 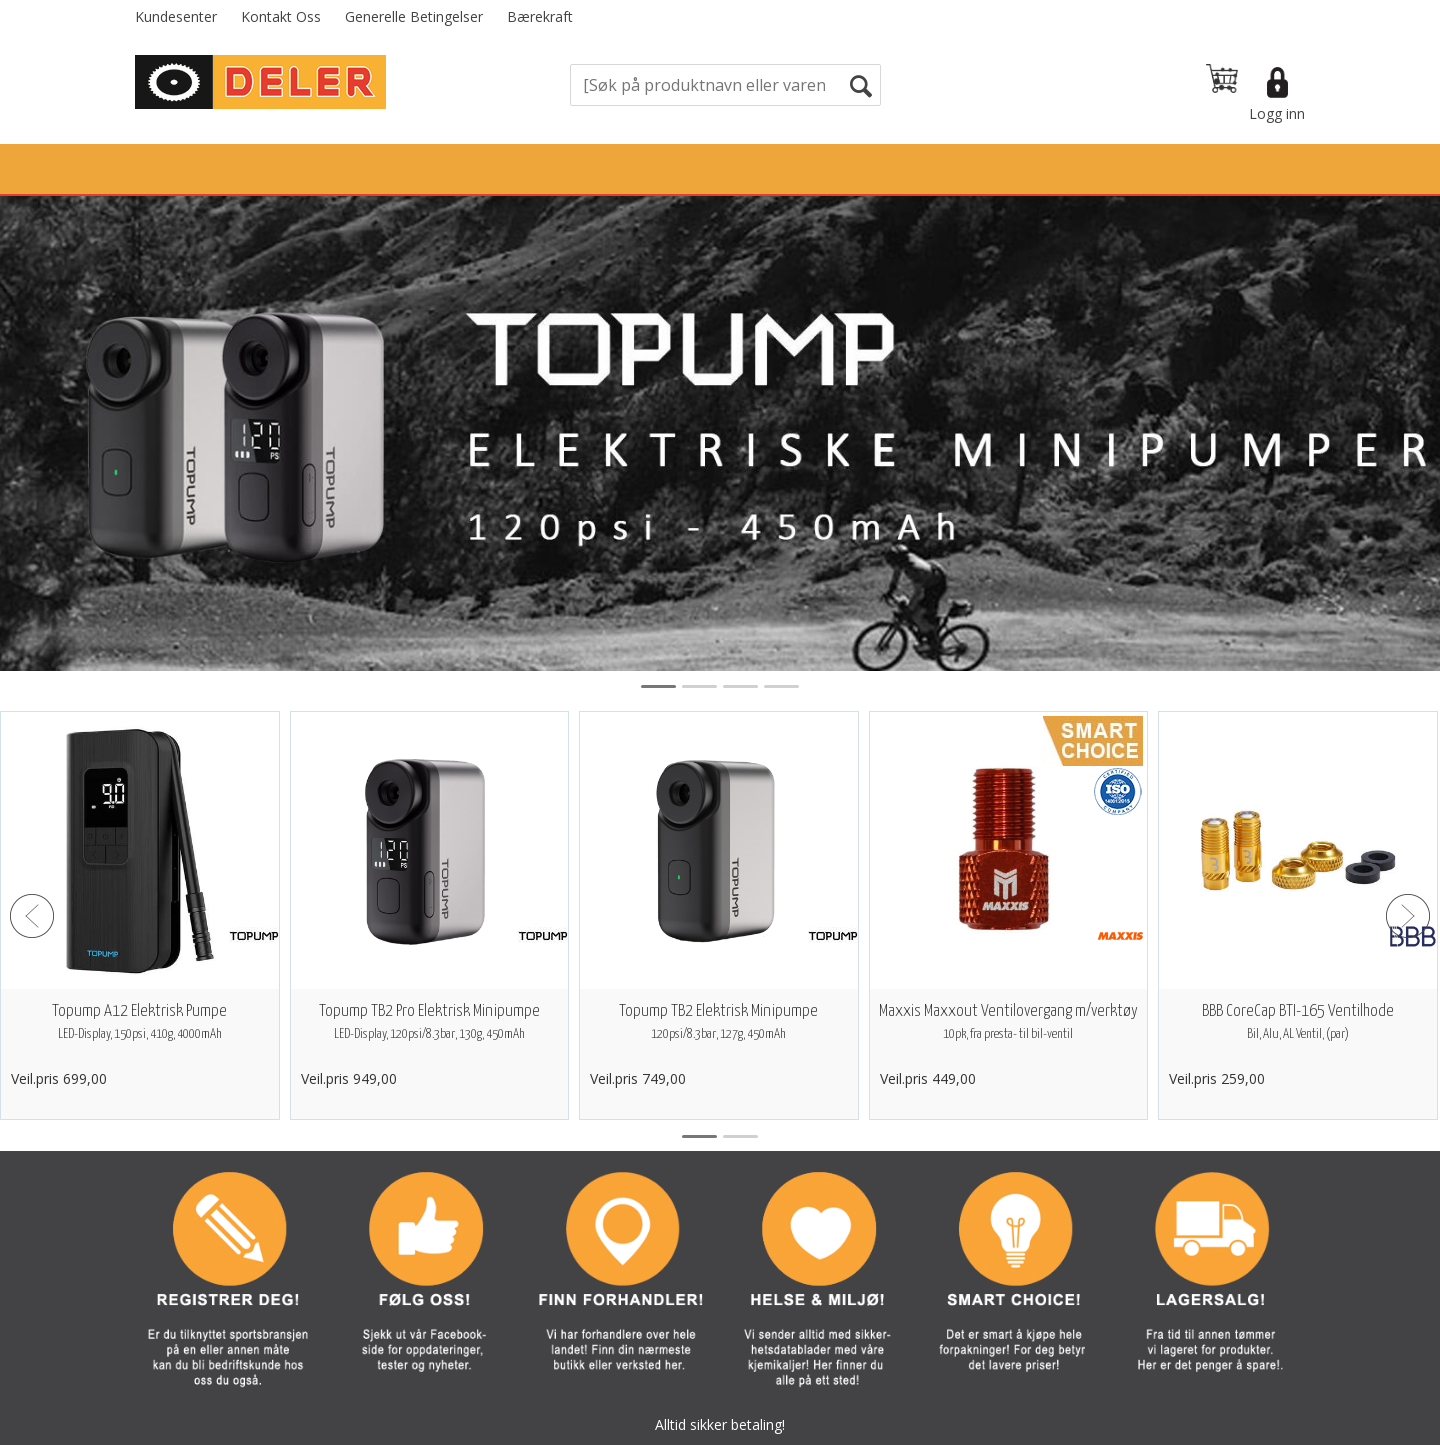 I want to click on Bærekraft, so click(x=540, y=16).